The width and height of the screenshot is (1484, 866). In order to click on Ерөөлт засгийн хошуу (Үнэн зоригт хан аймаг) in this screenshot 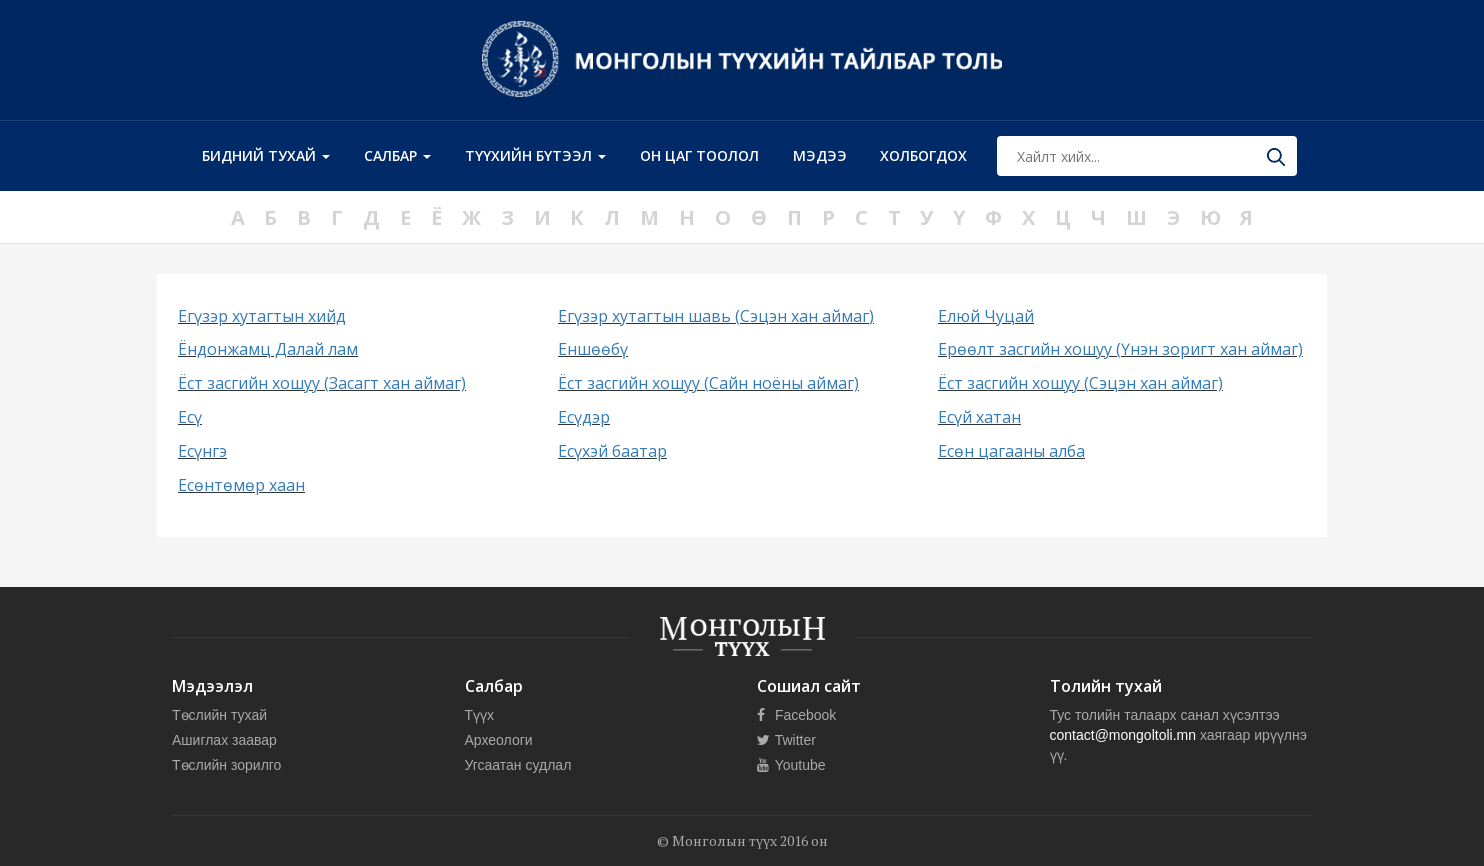, I will do `click(1120, 349)`.